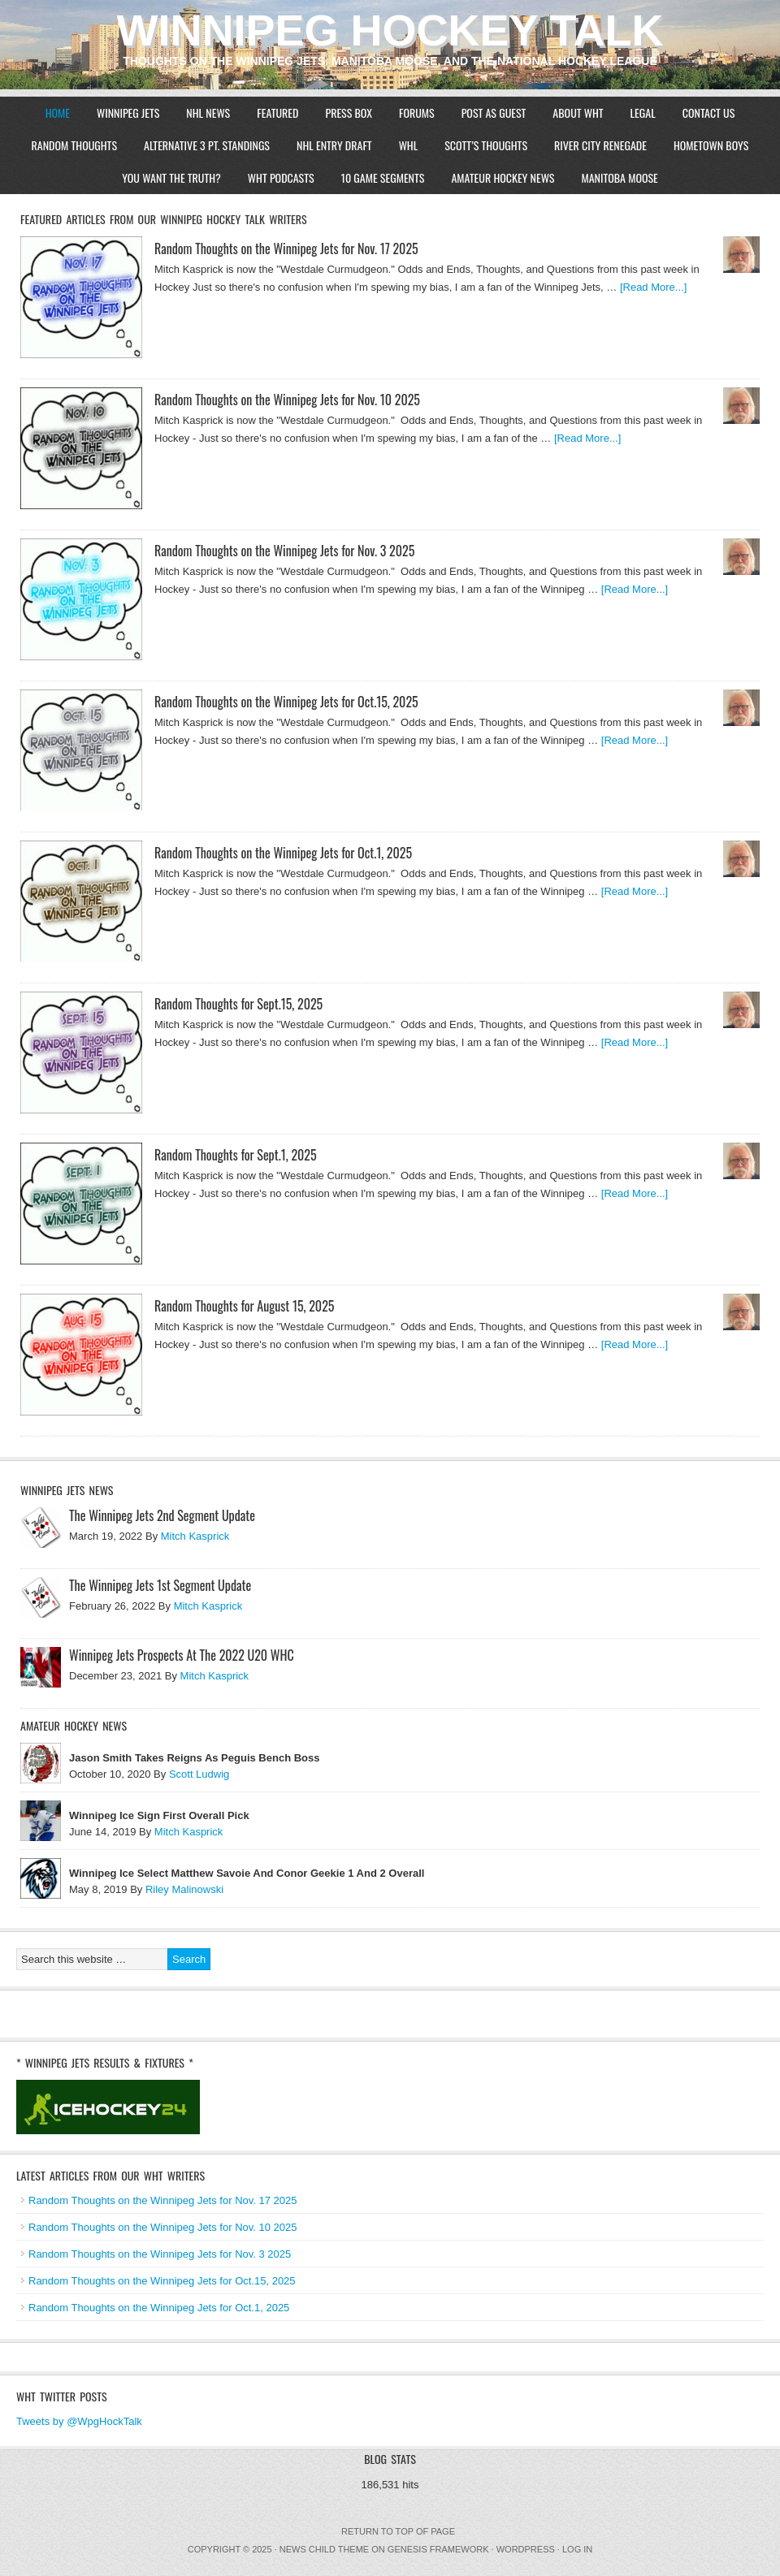 The width and height of the screenshot is (780, 2576). Describe the element at coordinates (286, 701) in the screenshot. I see `Random Thoughts on the Winnipeg Jets for Oct.15, 2025` at that location.